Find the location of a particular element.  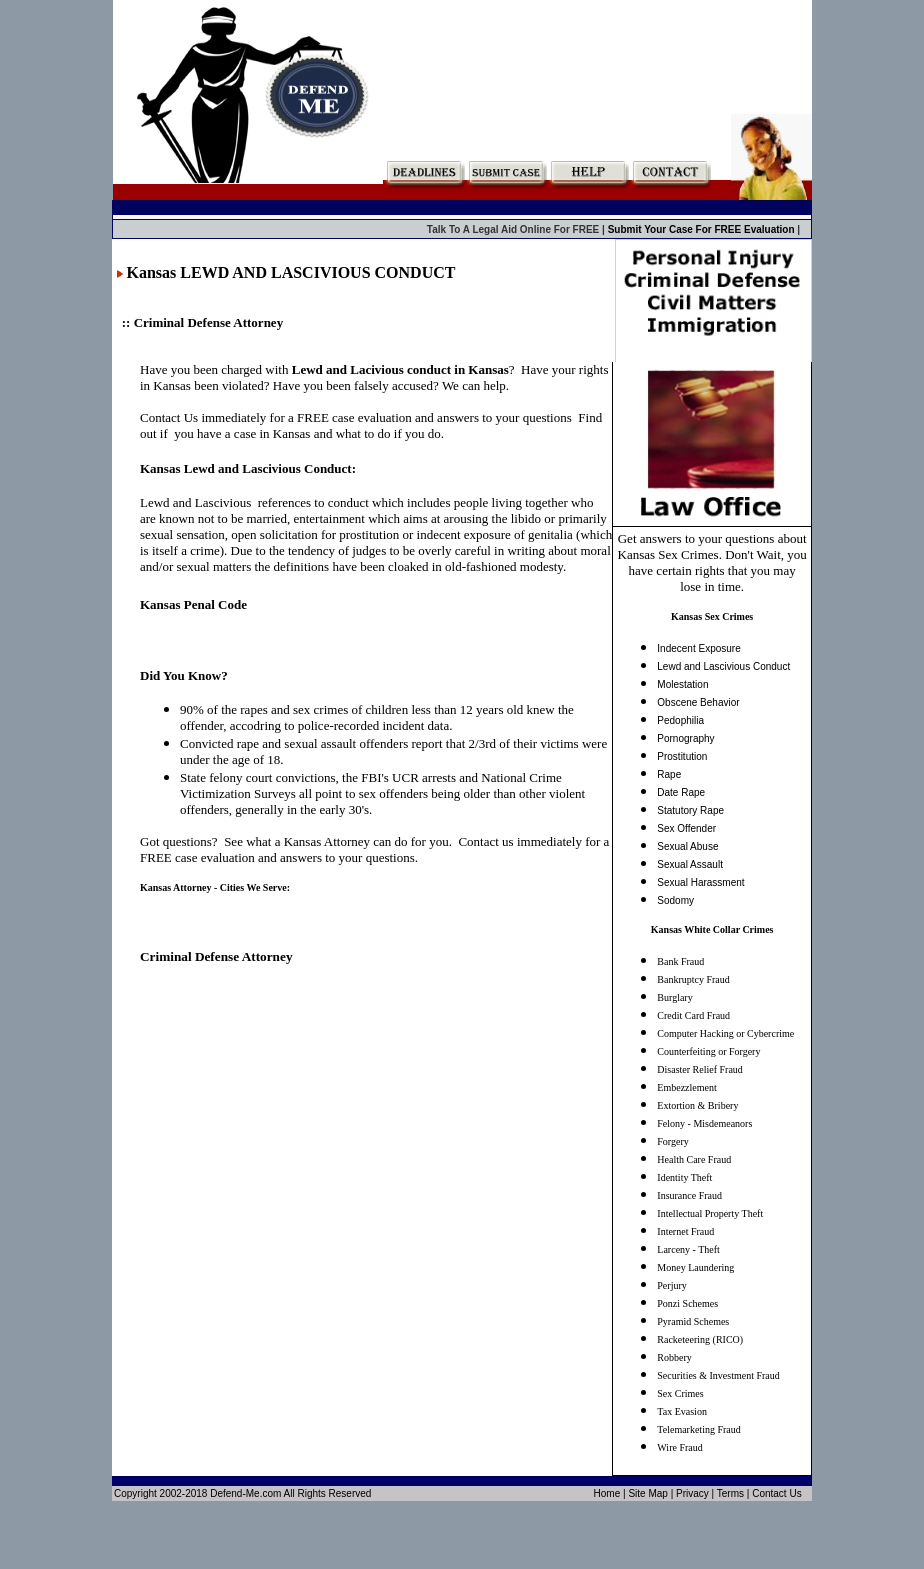

Perjury is located at coordinates (671, 1285).